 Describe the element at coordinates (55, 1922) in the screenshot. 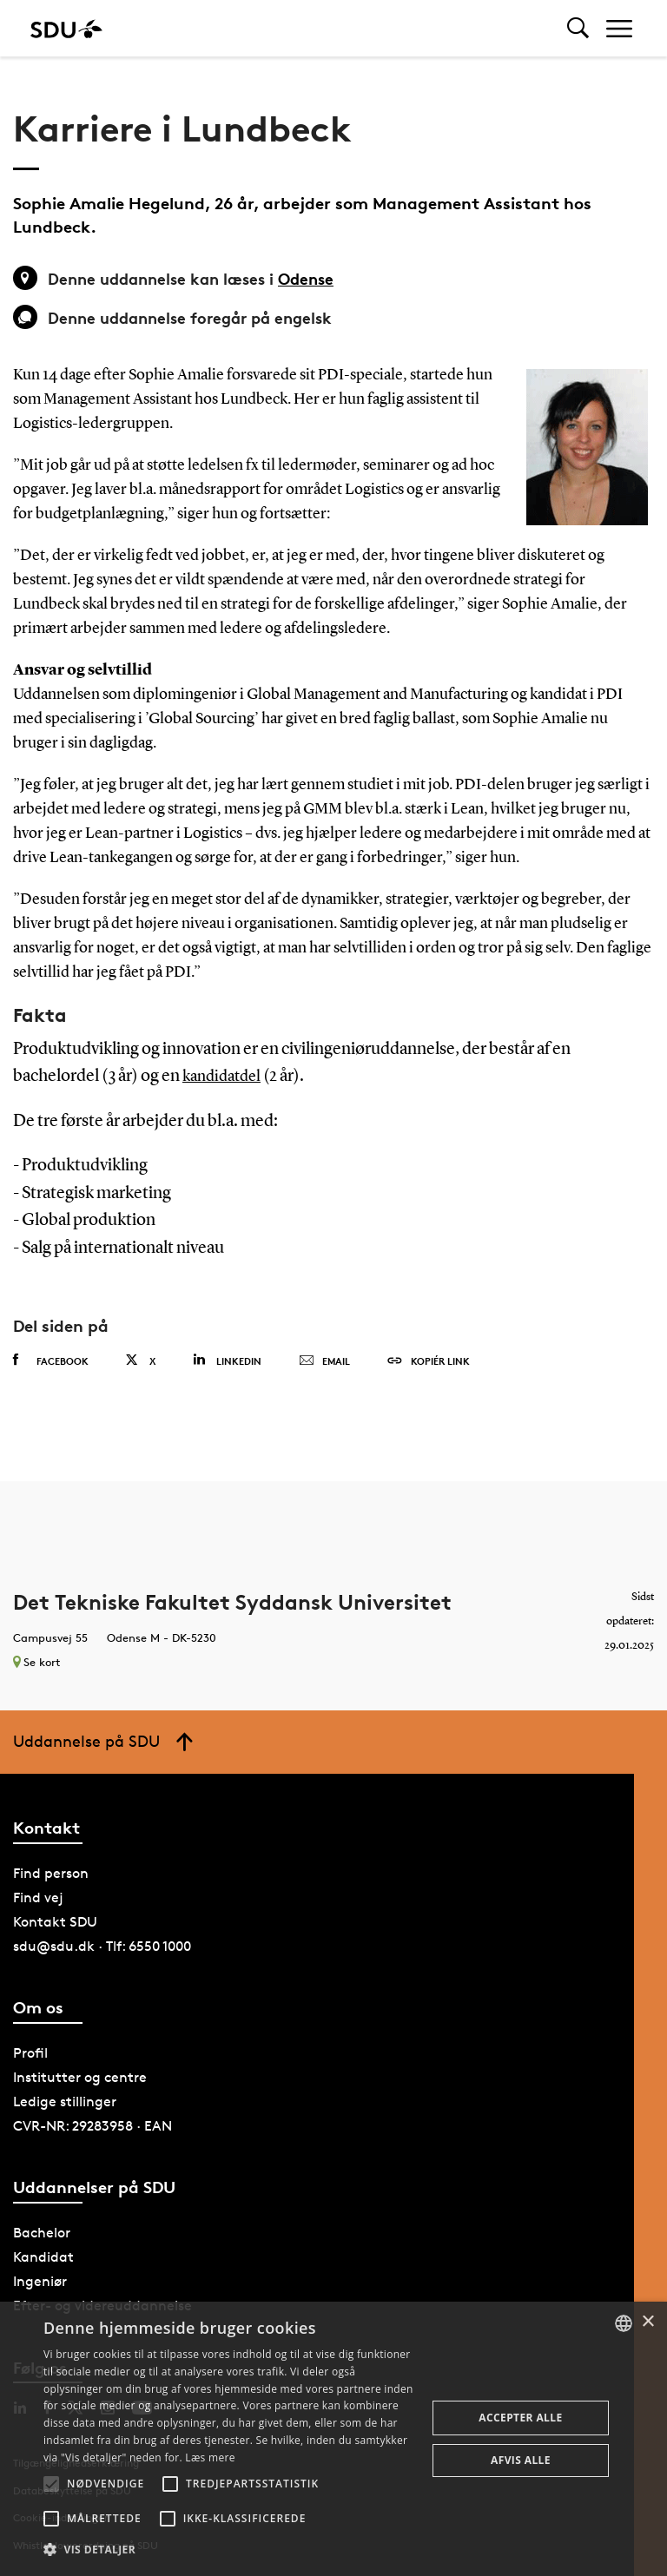

I see `Kontakt SDU` at that location.